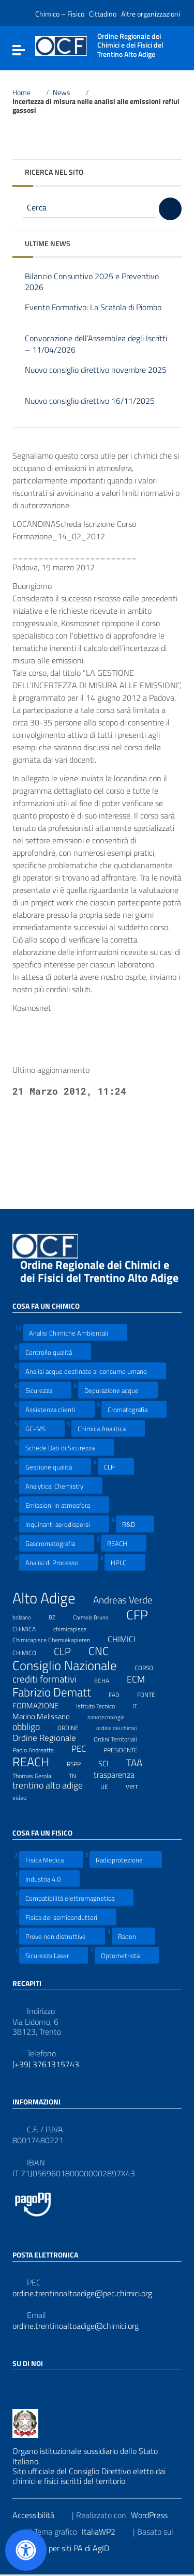 This screenshot has width=194, height=2576. What do you see at coordinates (60, 1485) in the screenshot?
I see `Analytical Chemistry` at bounding box center [60, 1485].